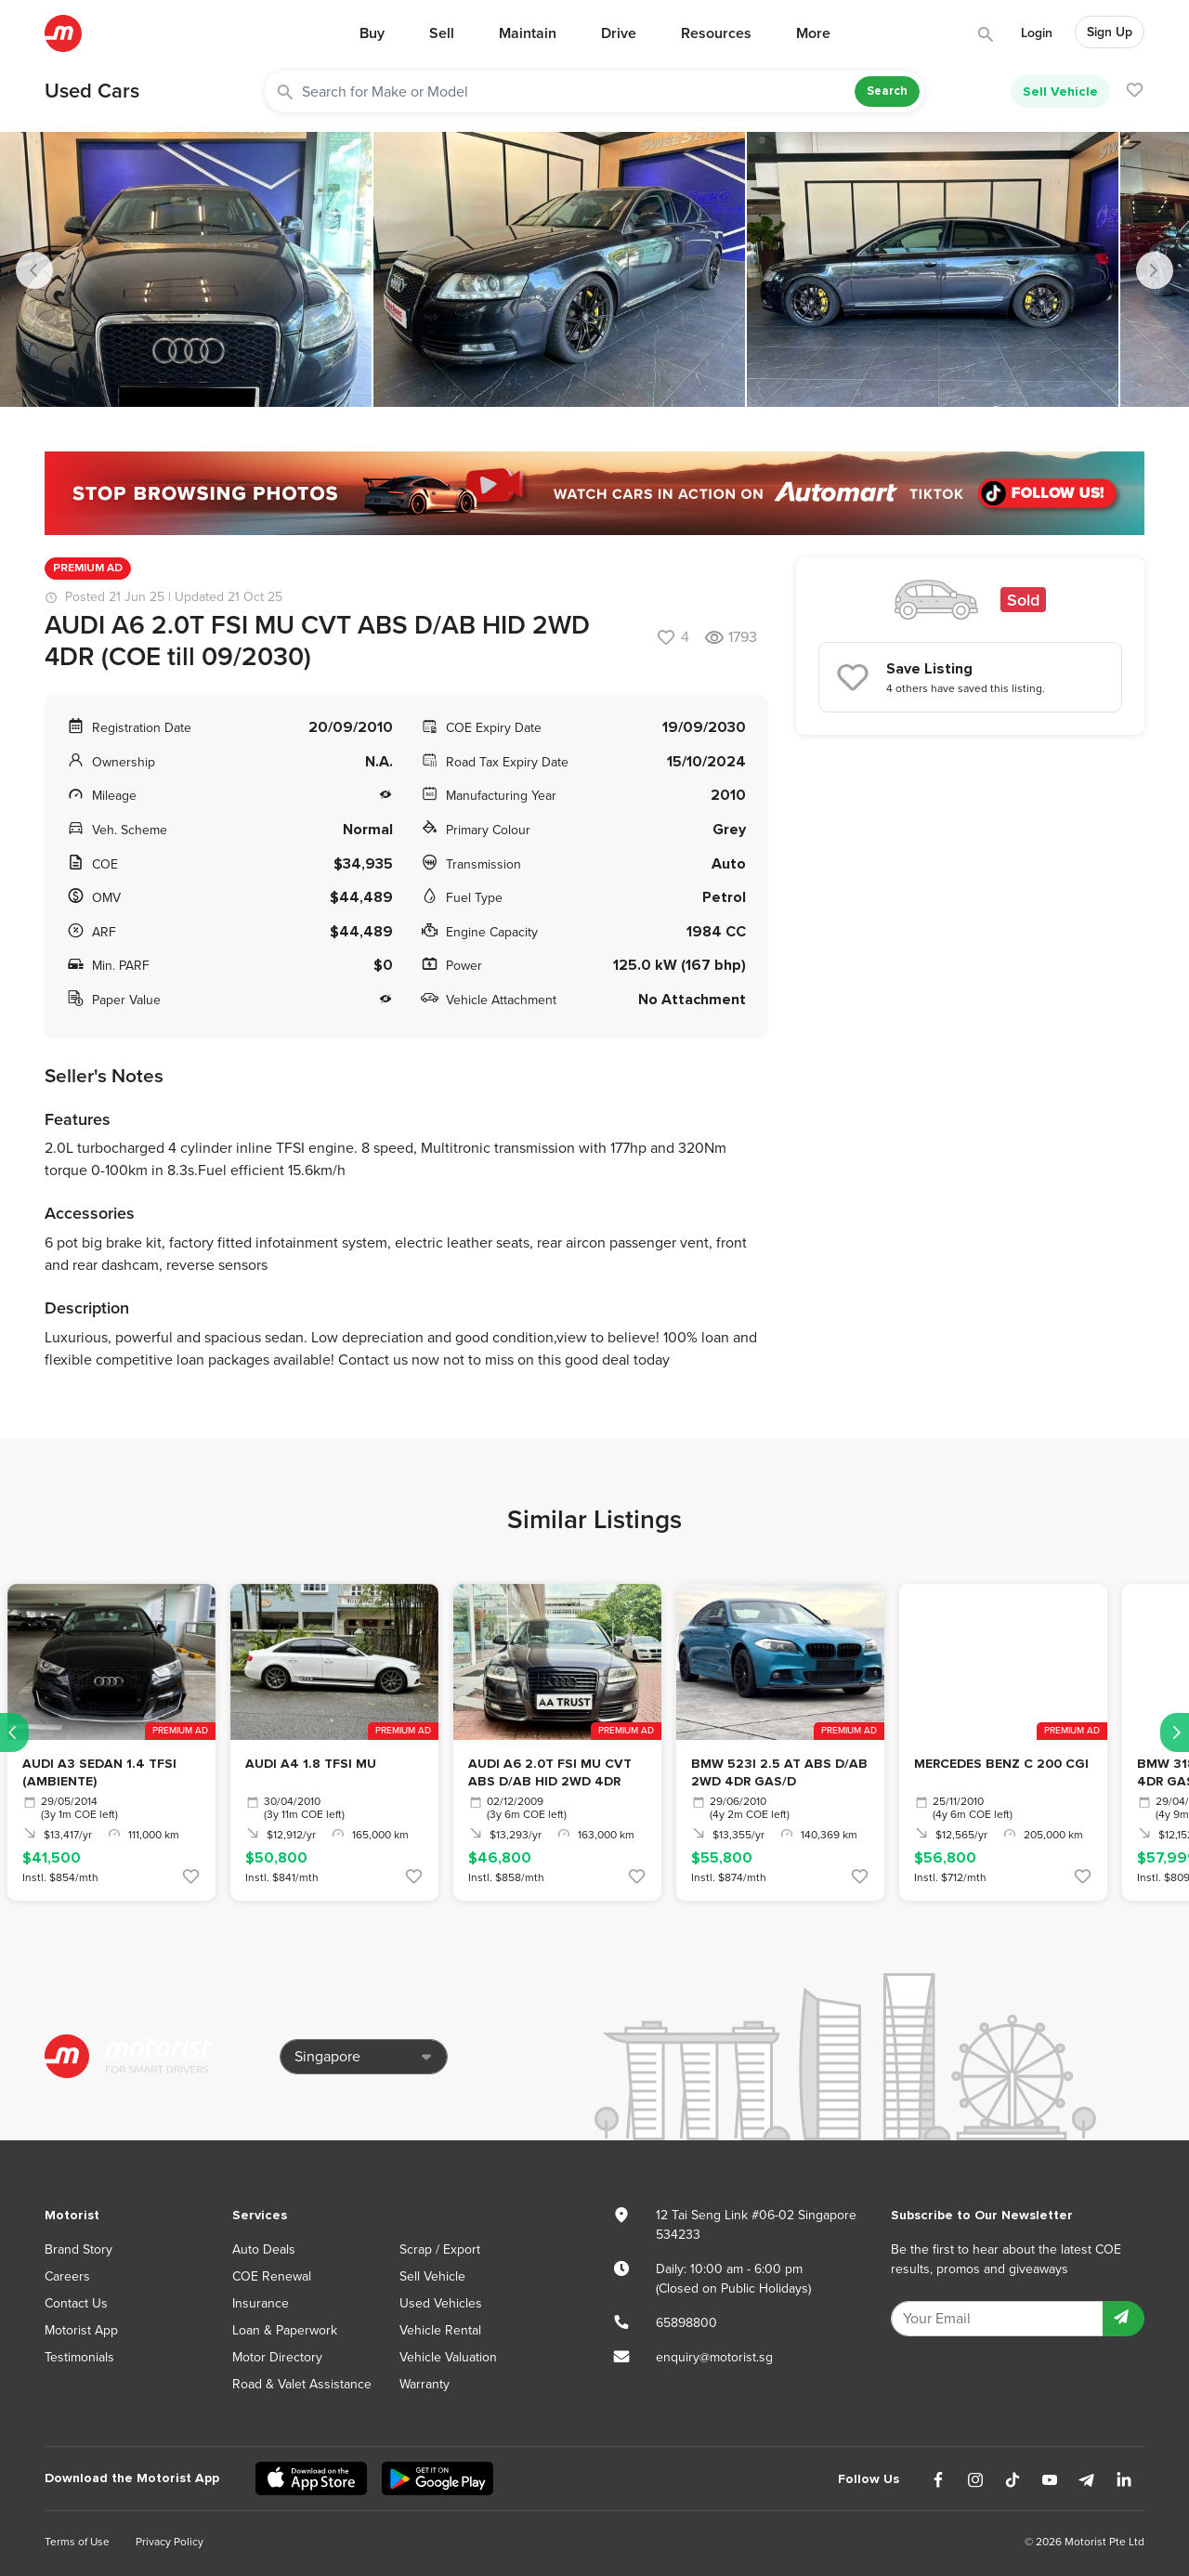 The width and height of the screenshot is (1189, 2576). What do you see at coordinates (277, 2357) in the screenshot?
I see `Motor Directory` at bounding box center [277, 2357].